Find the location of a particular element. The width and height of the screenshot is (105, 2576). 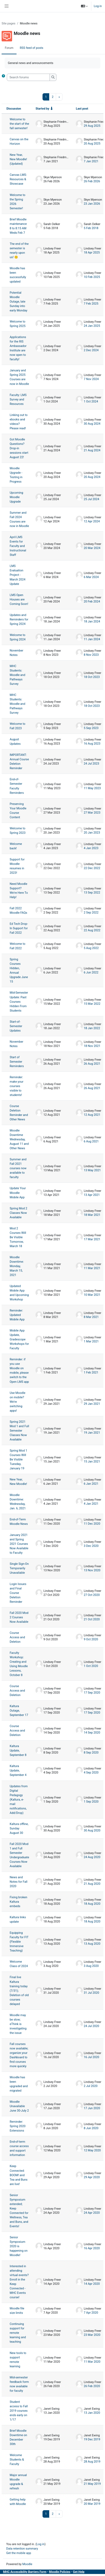

End-of-term course access and support information is located at coordinates (19, 2148).